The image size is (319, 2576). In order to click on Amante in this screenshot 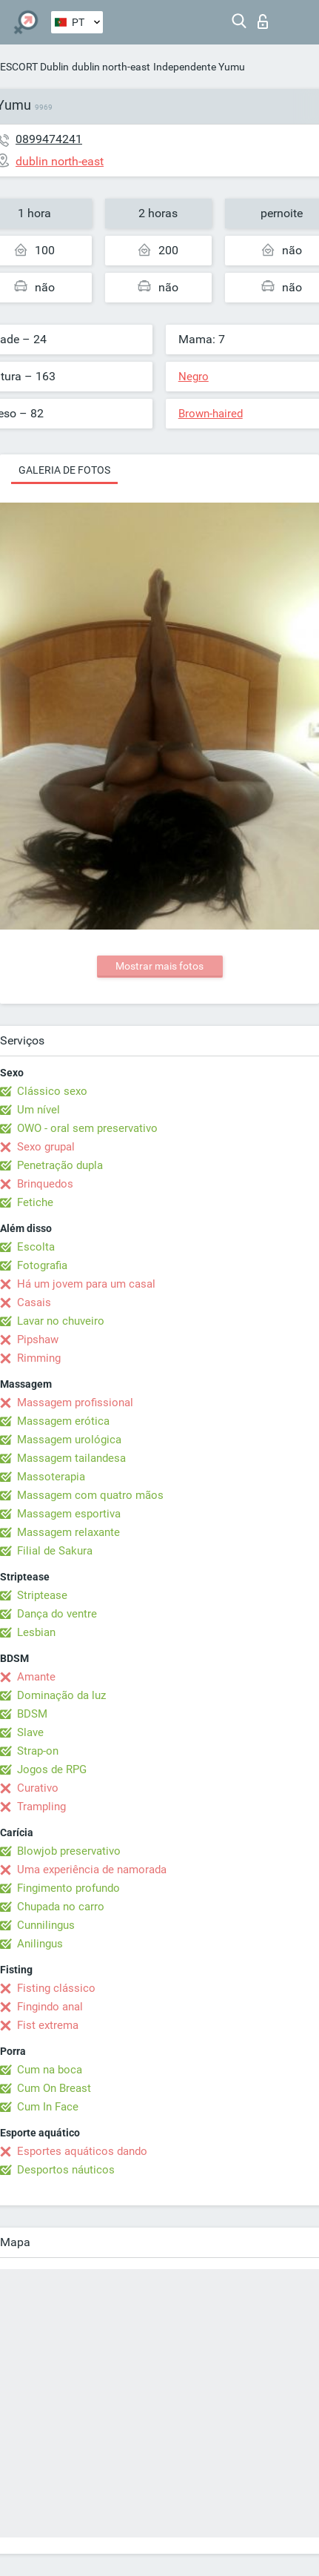, I will do `click(36, 1676)`.